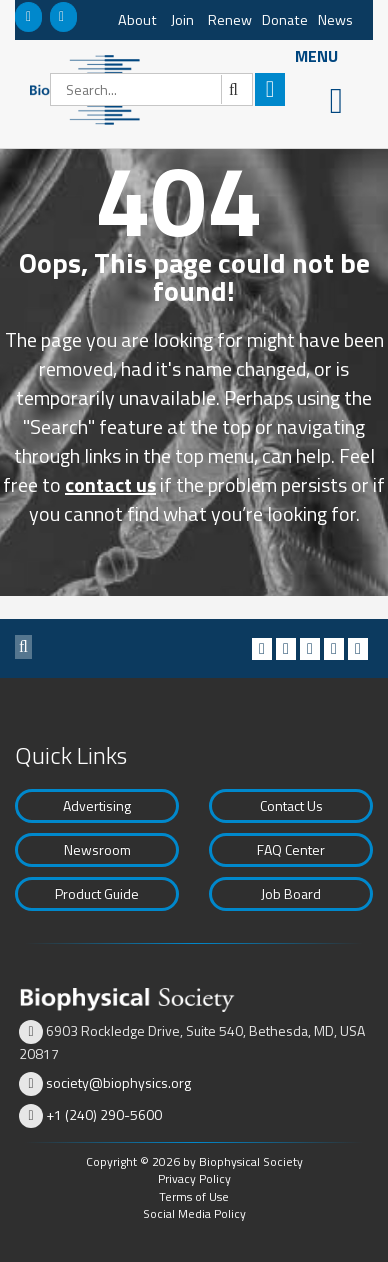  What do you see at coordinates (335, 20) in the screenshot?
I see `News` at bounding box center [335, 20].